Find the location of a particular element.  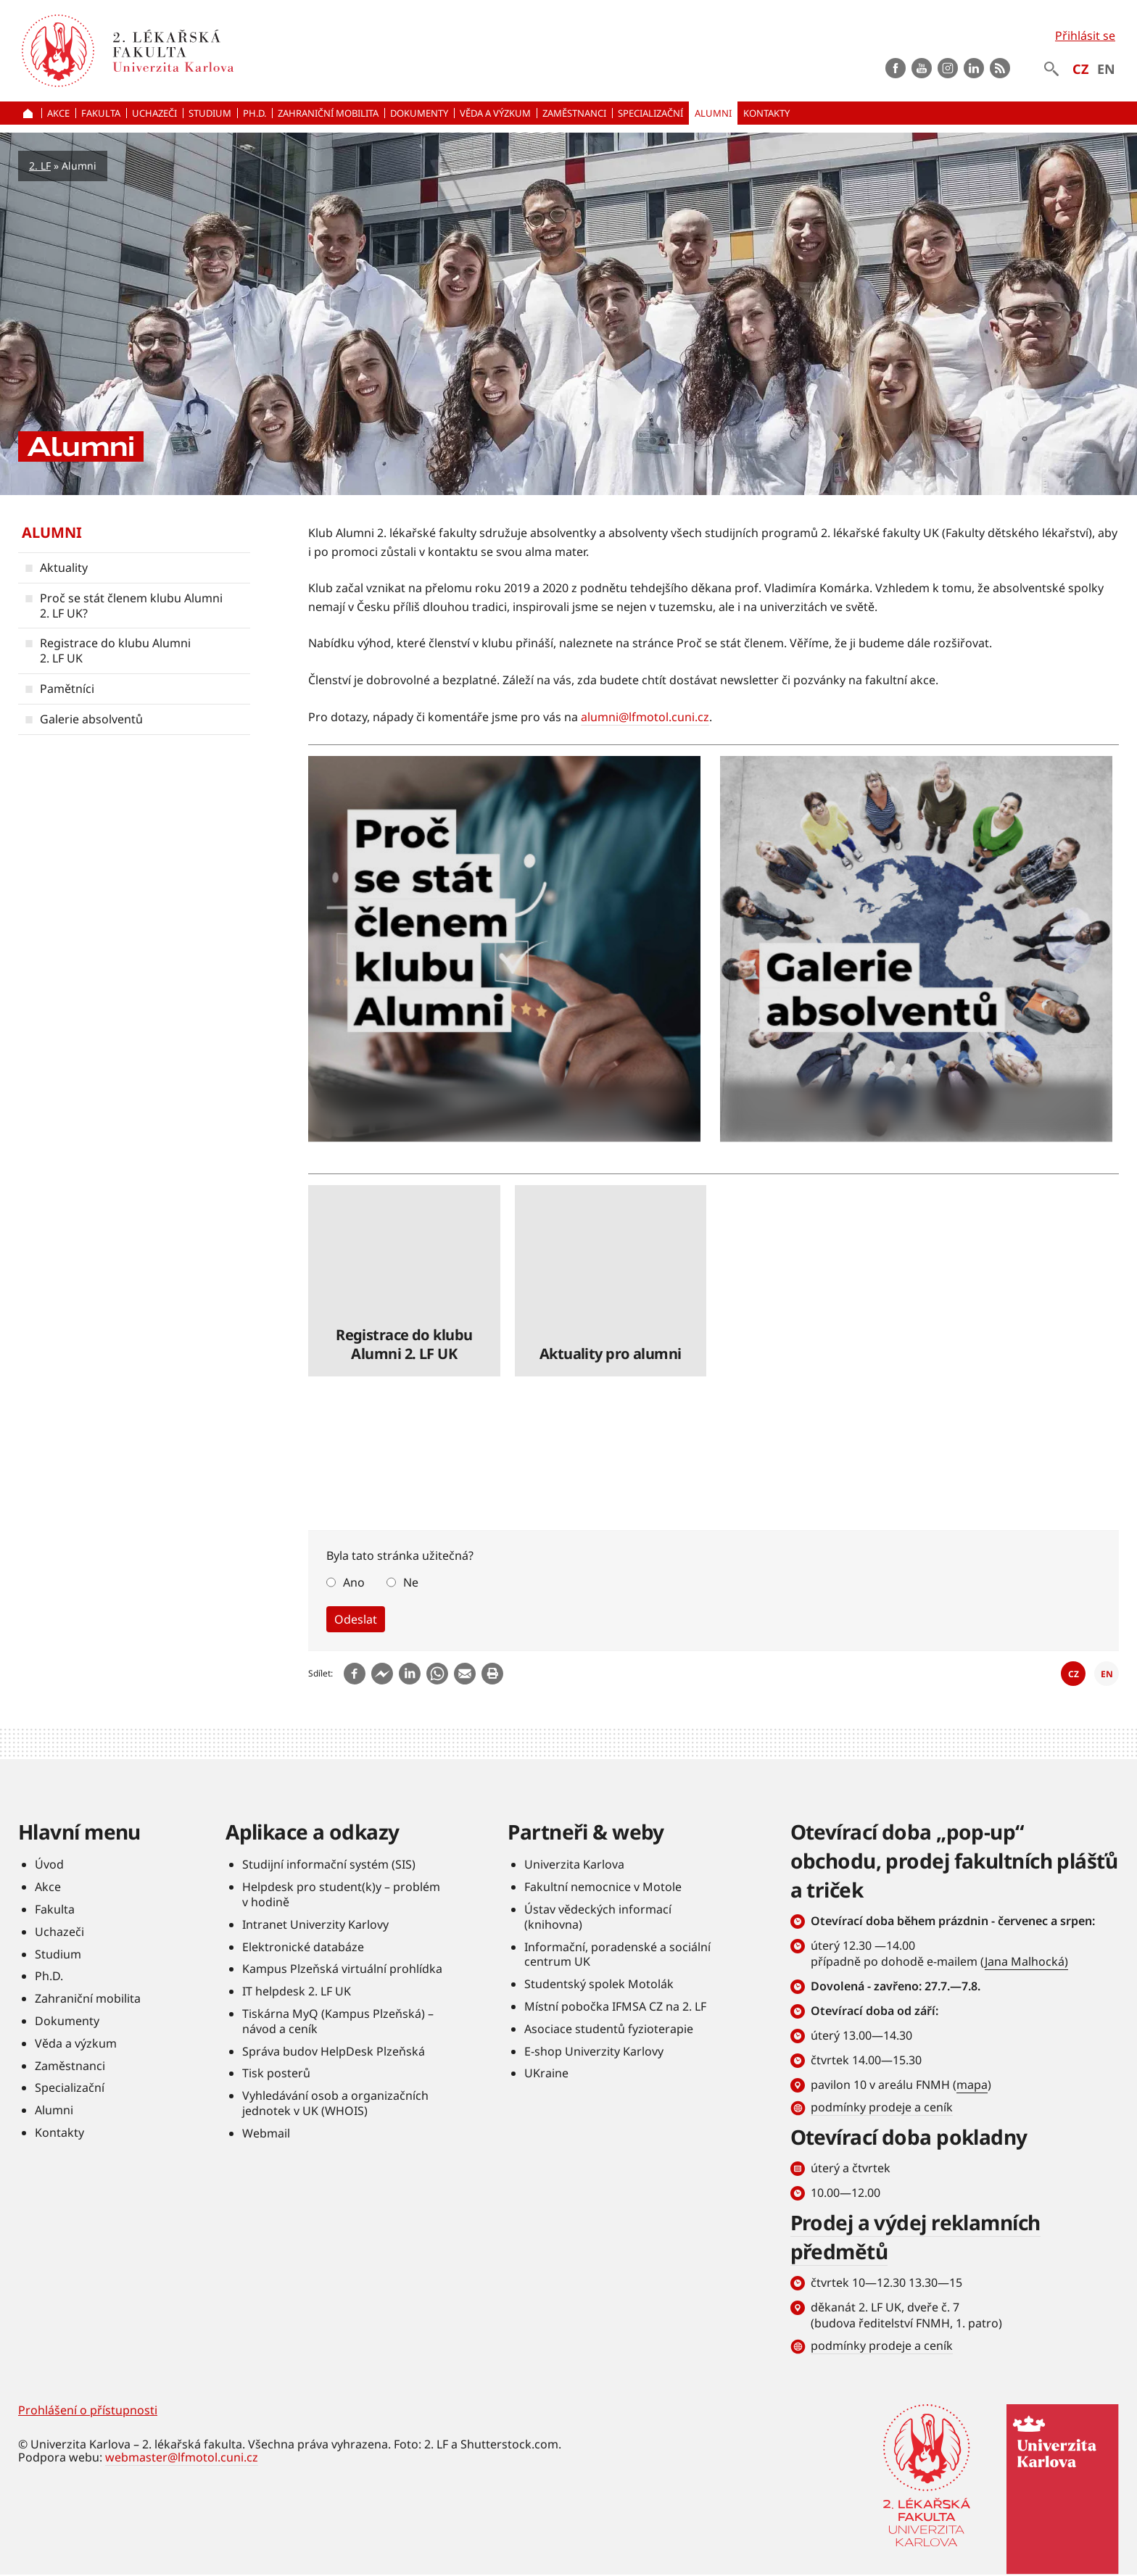

rss is located at coordinates (1000, 68).